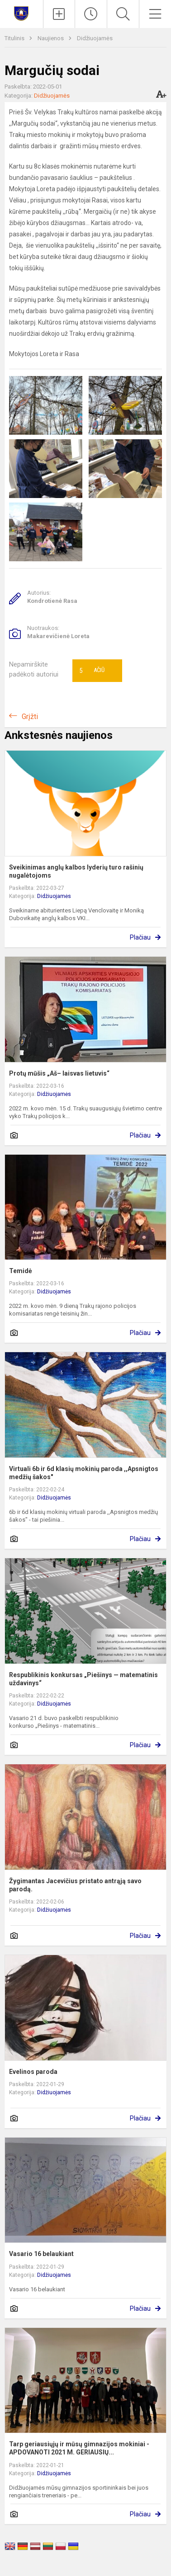 This screenshot has width=171, height=2576. I want to click on [Įkelti naujienas], so click(59, 14).